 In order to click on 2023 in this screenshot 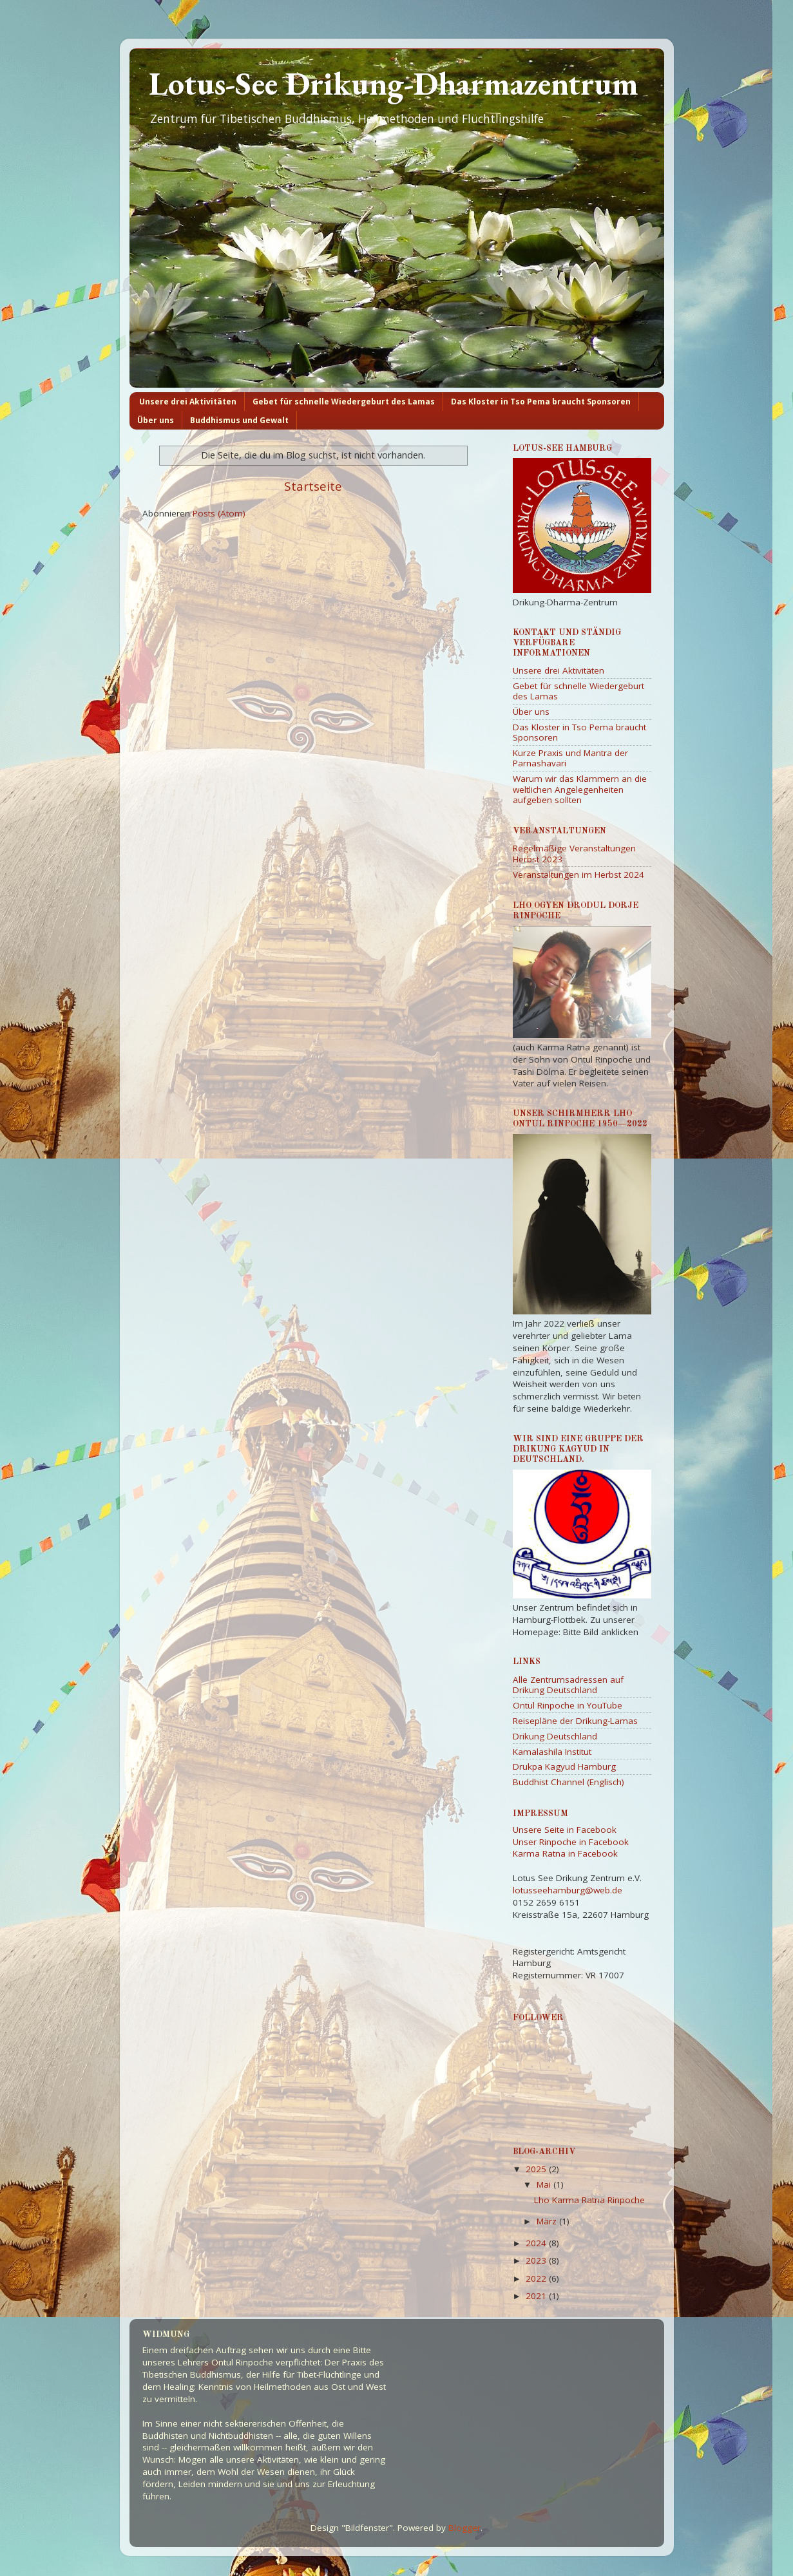, I will do `click(537, 2260)`.